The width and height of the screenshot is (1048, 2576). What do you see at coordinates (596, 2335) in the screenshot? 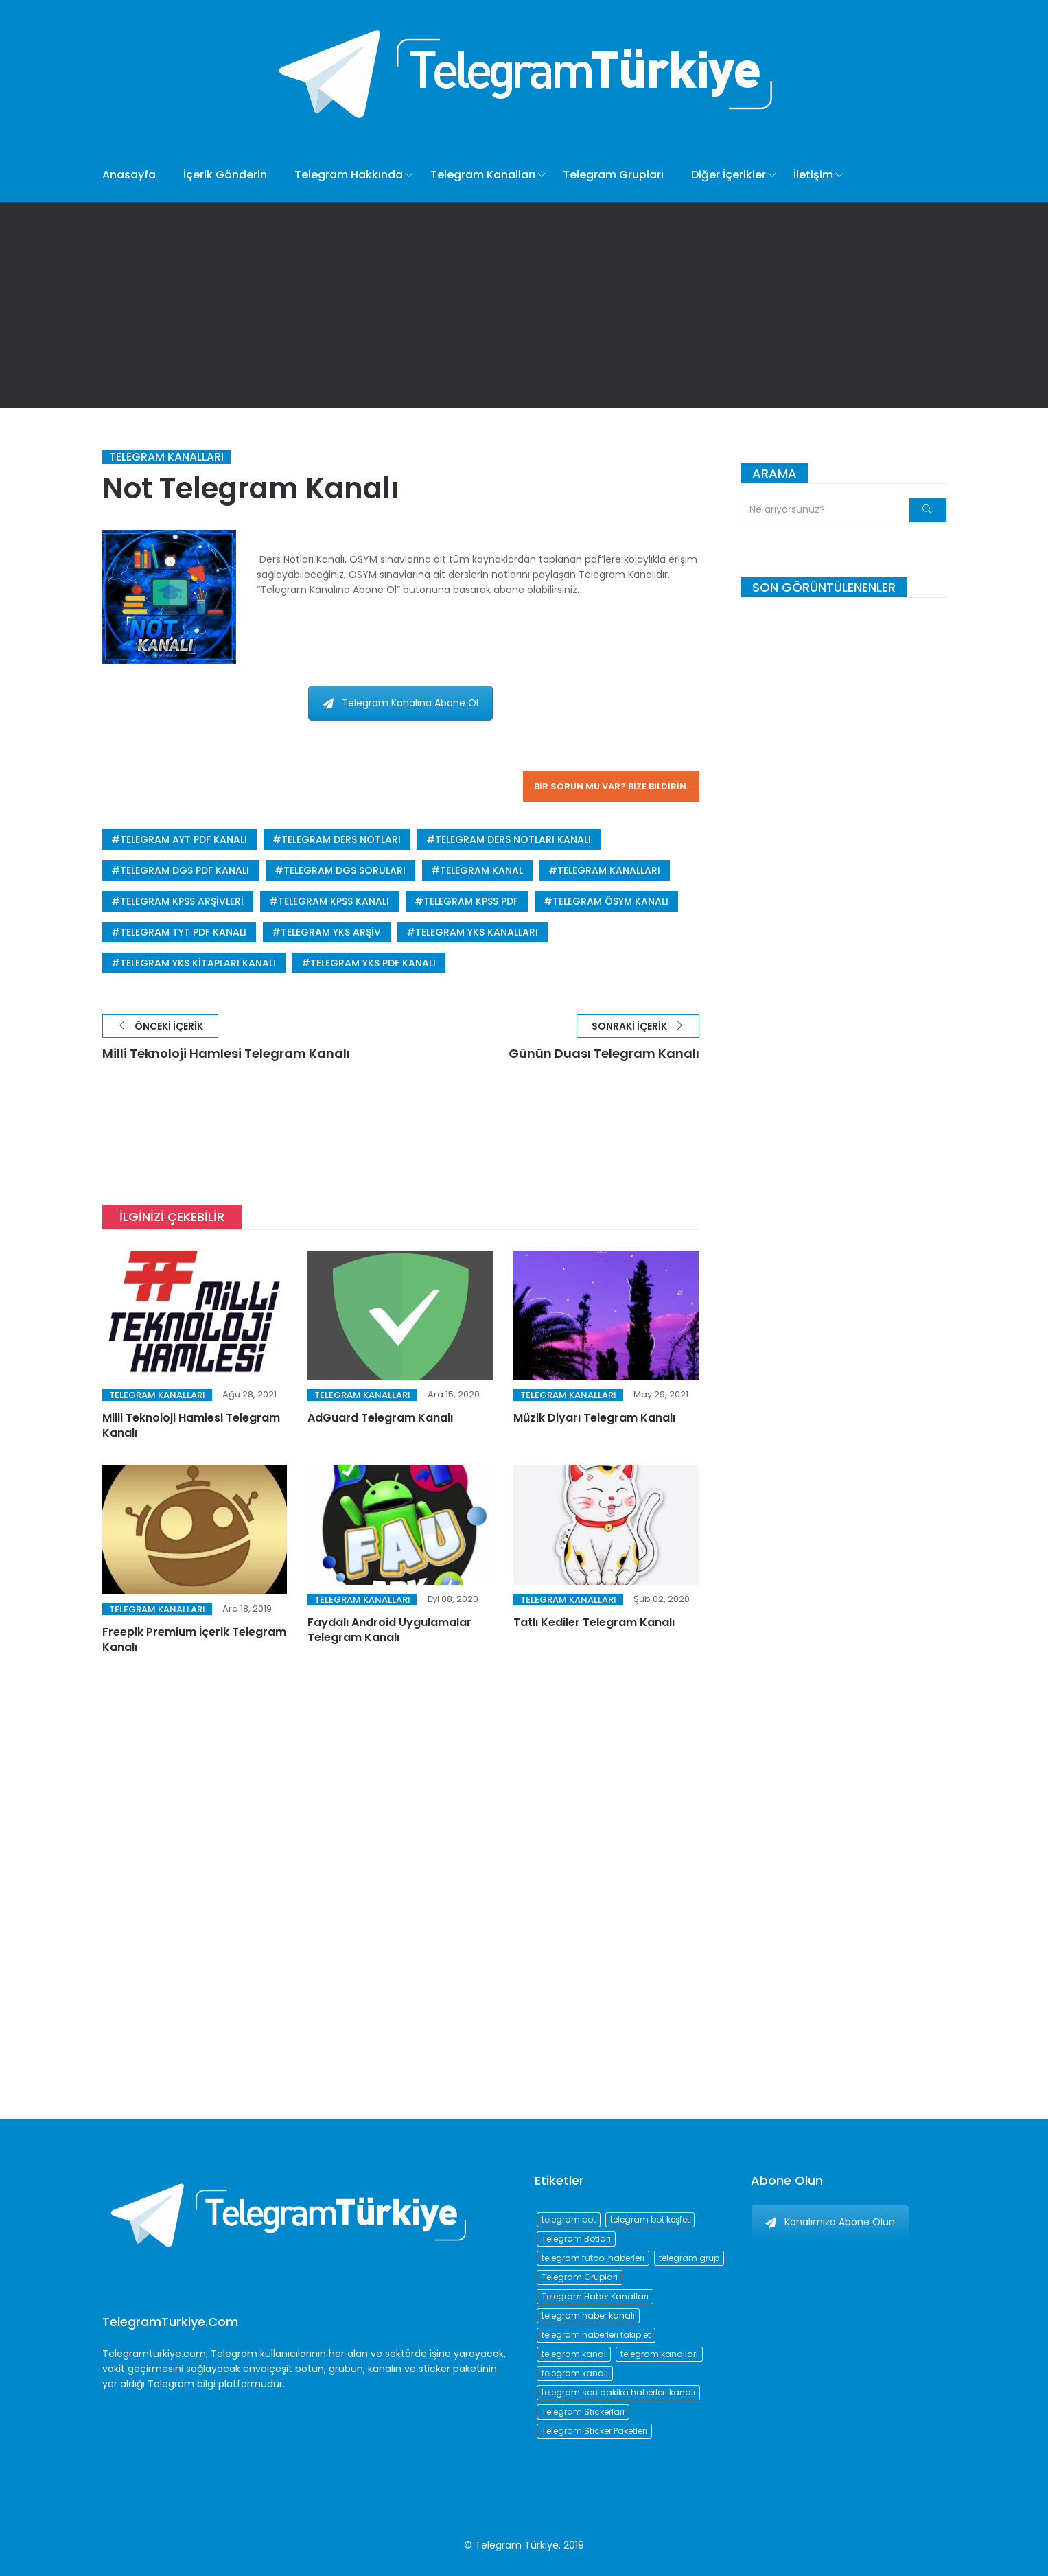
I see `telegram haberleri takip et [telegram haberleri takip et (73 öge)]` at bounding box center [596, 2335].